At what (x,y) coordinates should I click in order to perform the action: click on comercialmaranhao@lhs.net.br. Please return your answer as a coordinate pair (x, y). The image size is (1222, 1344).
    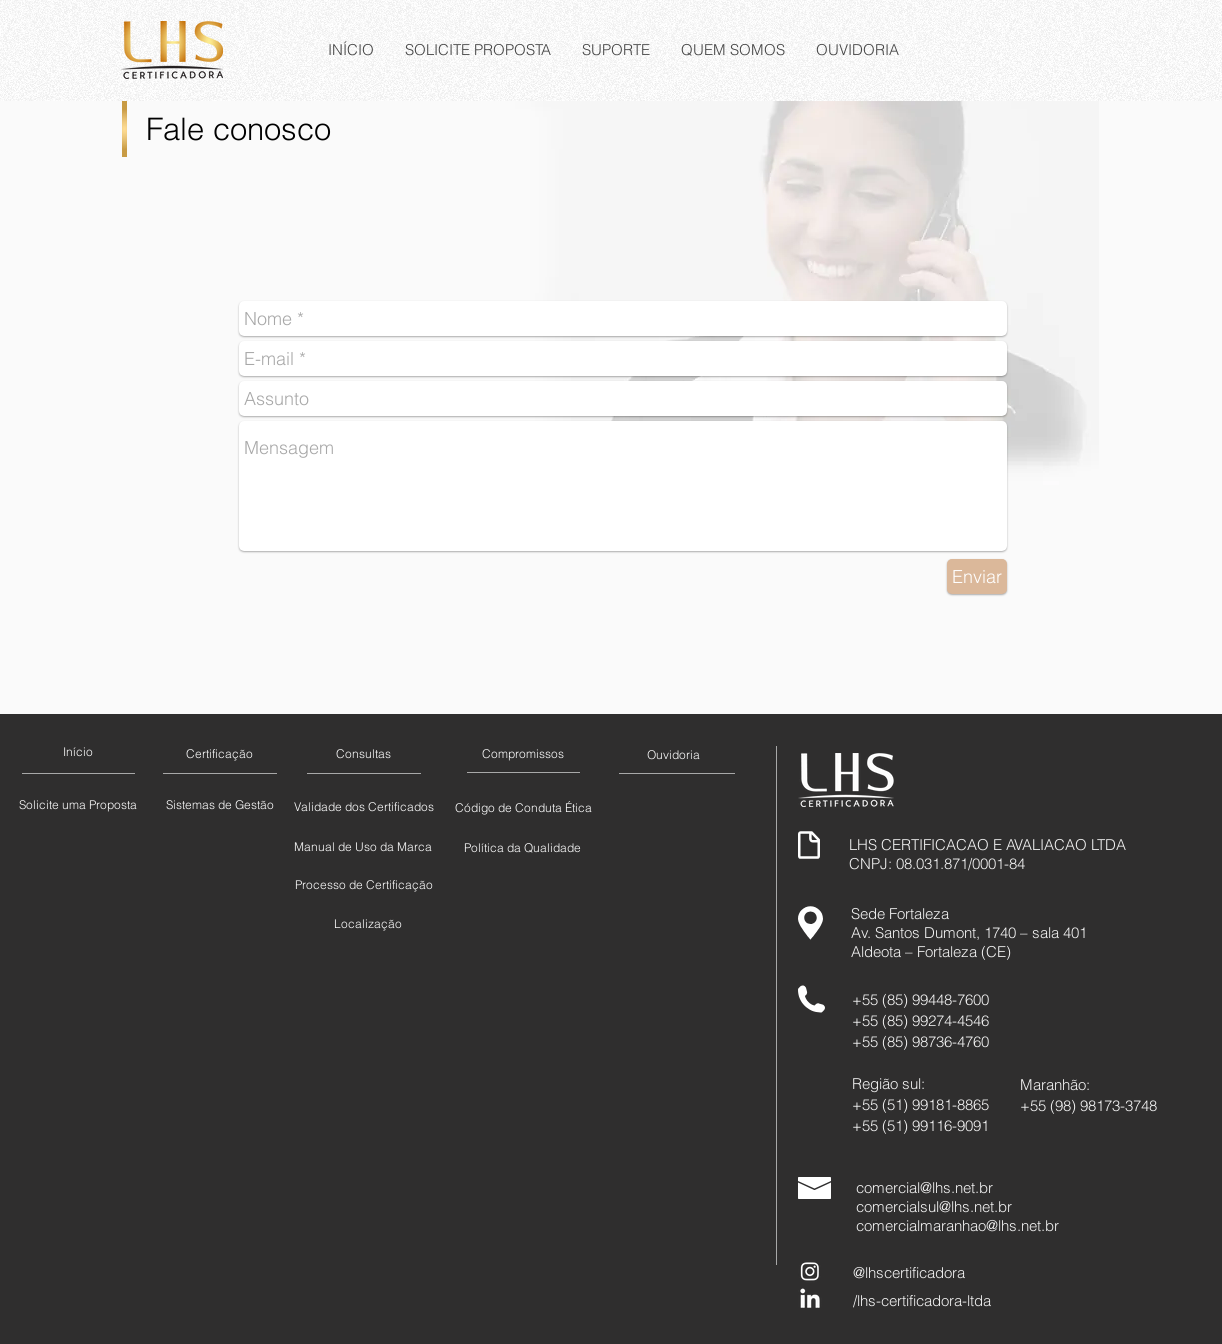
    Looking at the image, I should click on (957, 1225).